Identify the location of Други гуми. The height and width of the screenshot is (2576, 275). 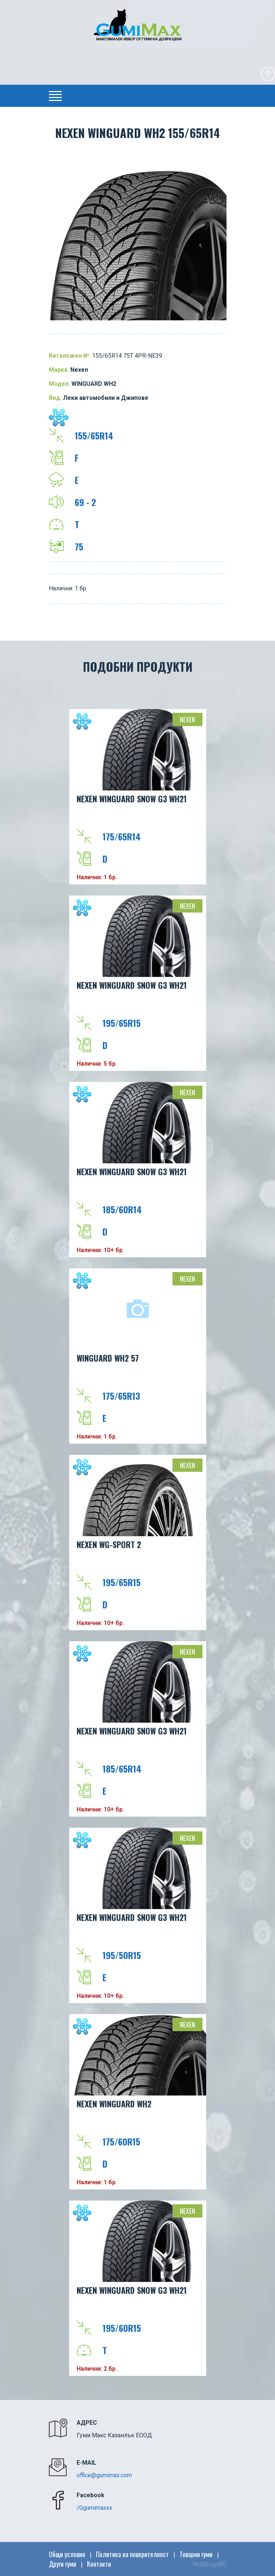
(62, 2564).